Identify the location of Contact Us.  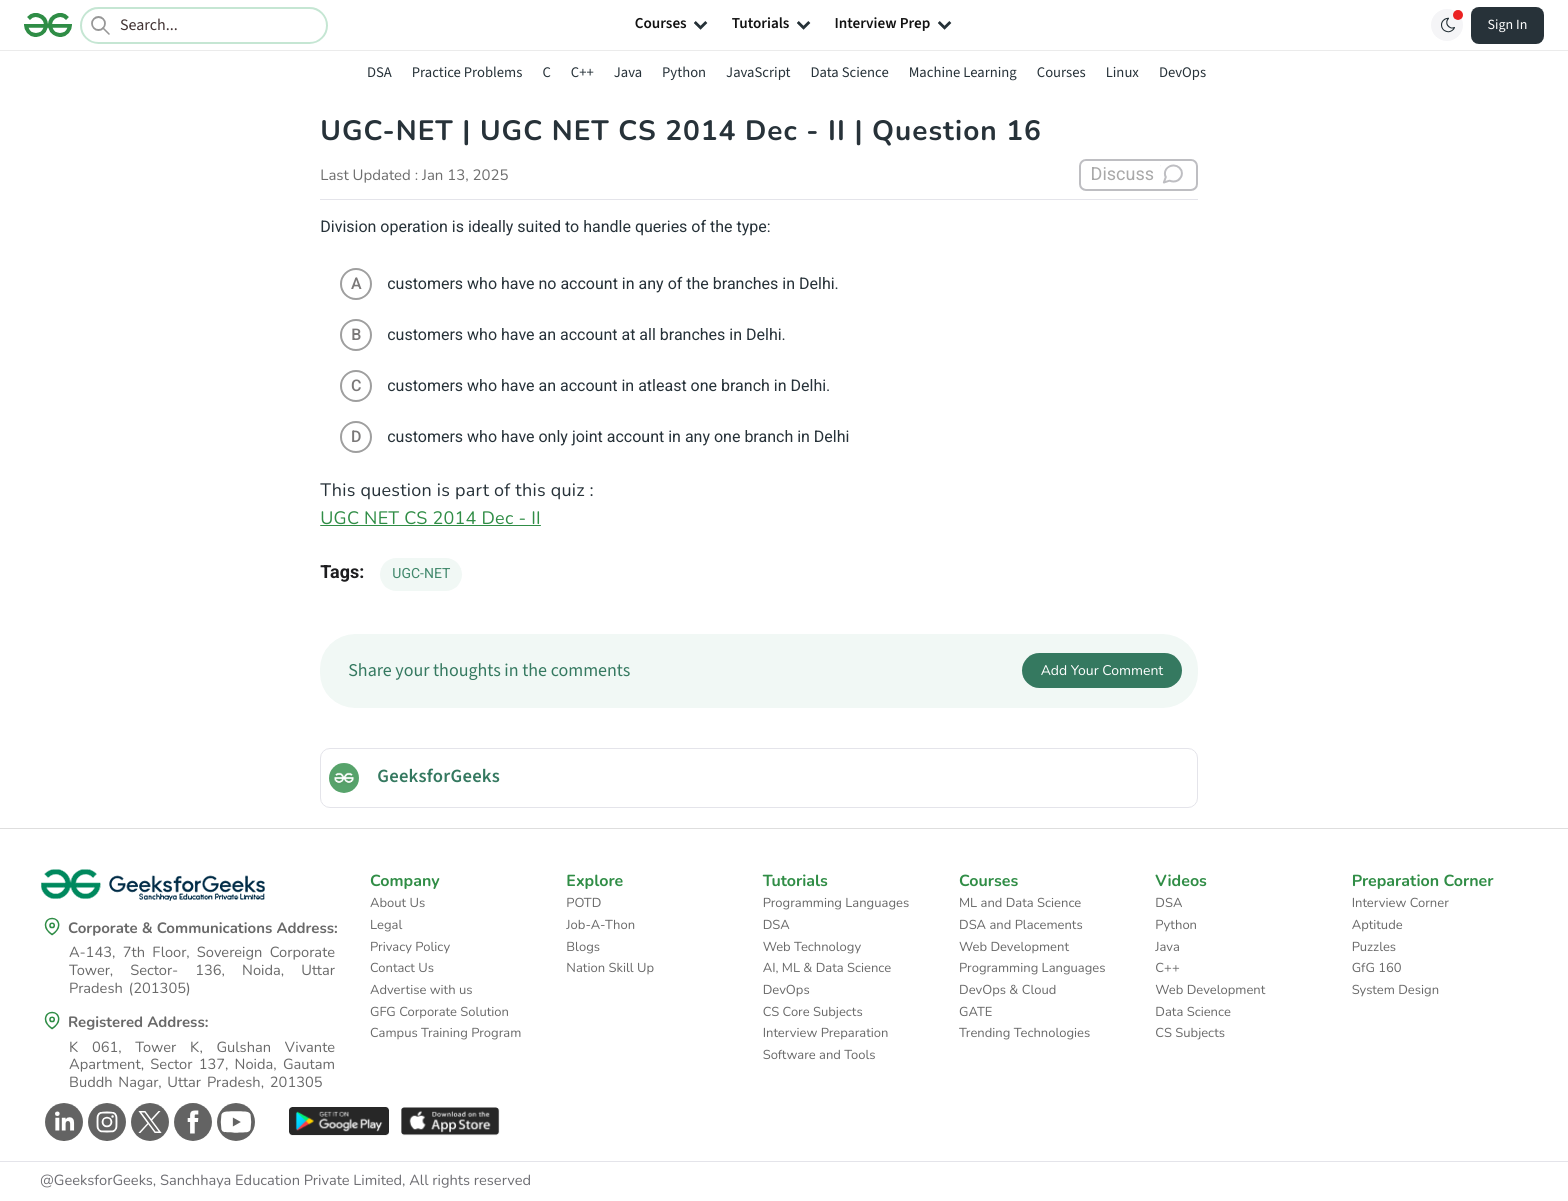
(402, 968).